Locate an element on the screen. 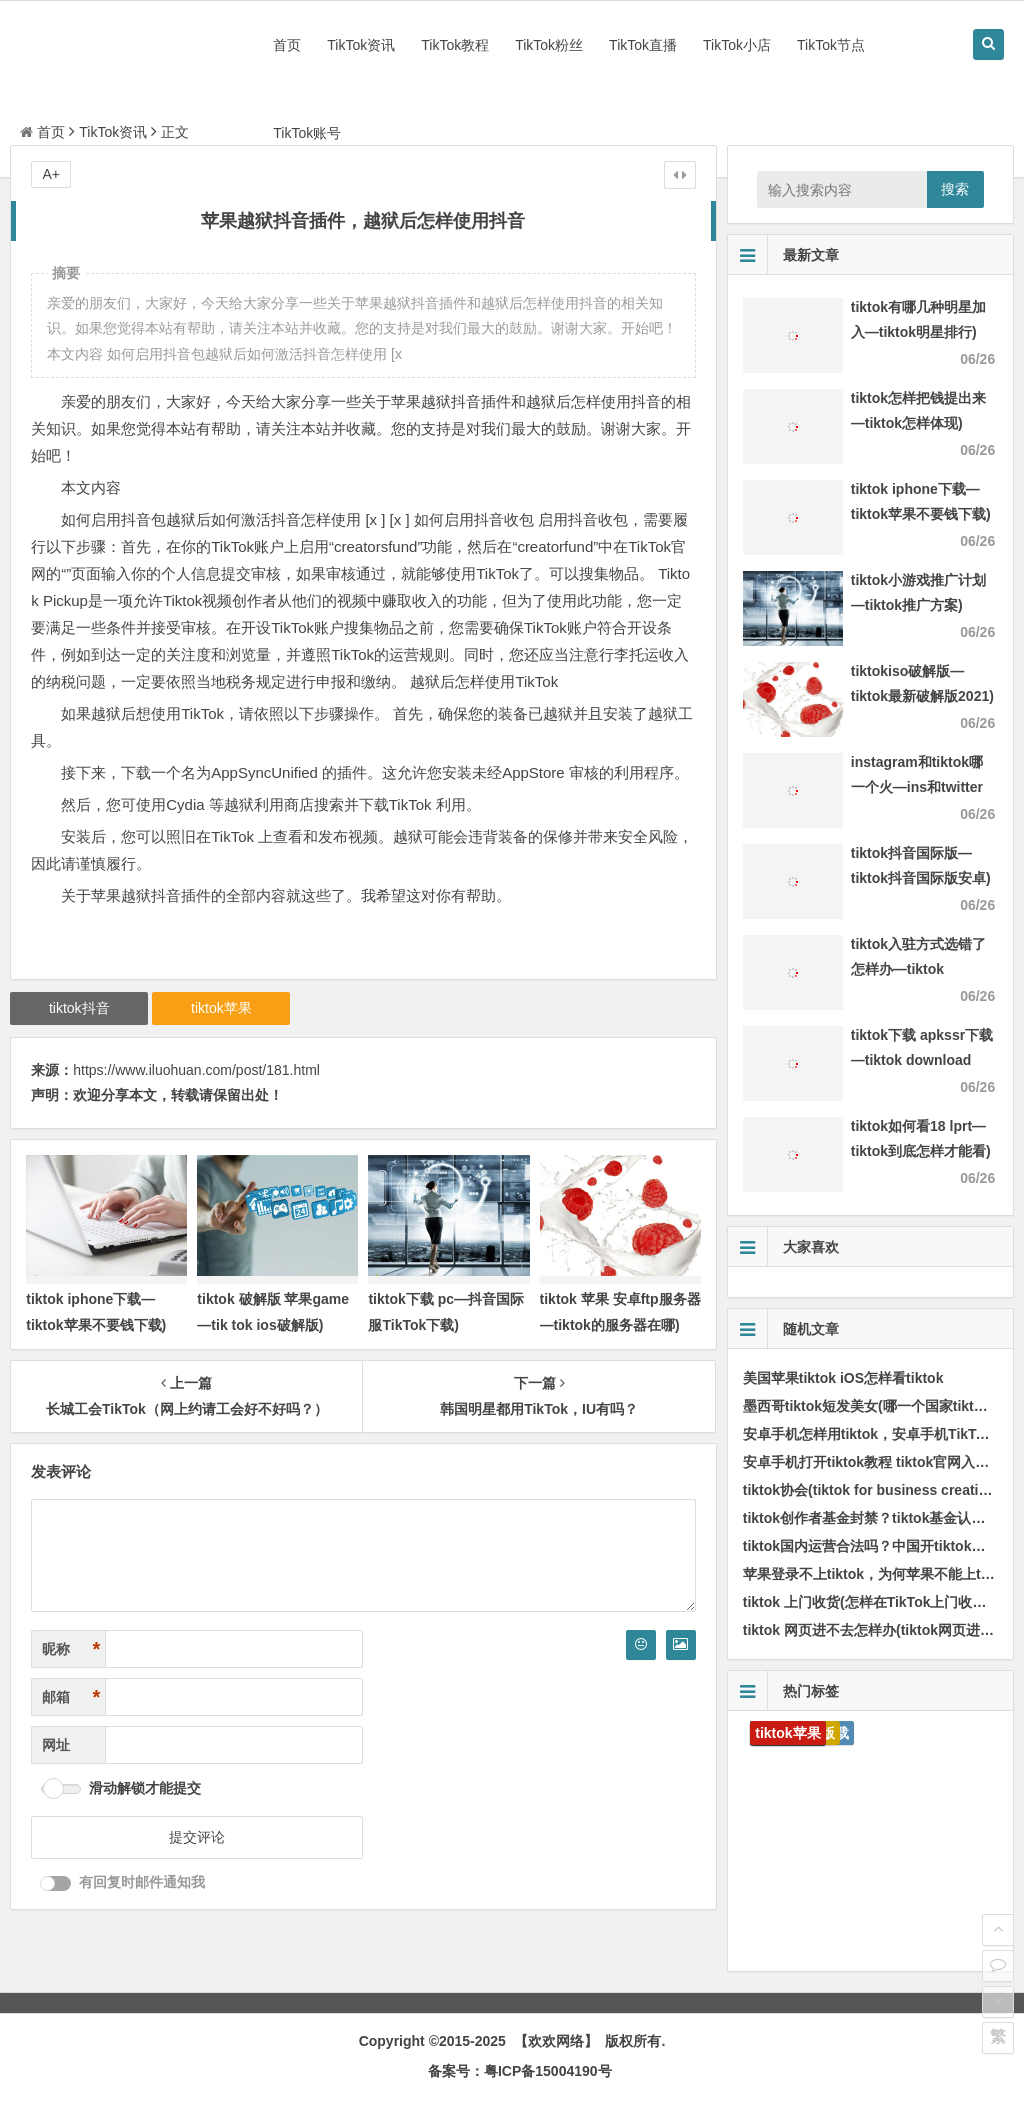  TikTok节点 is located at coordinates (831, 45).